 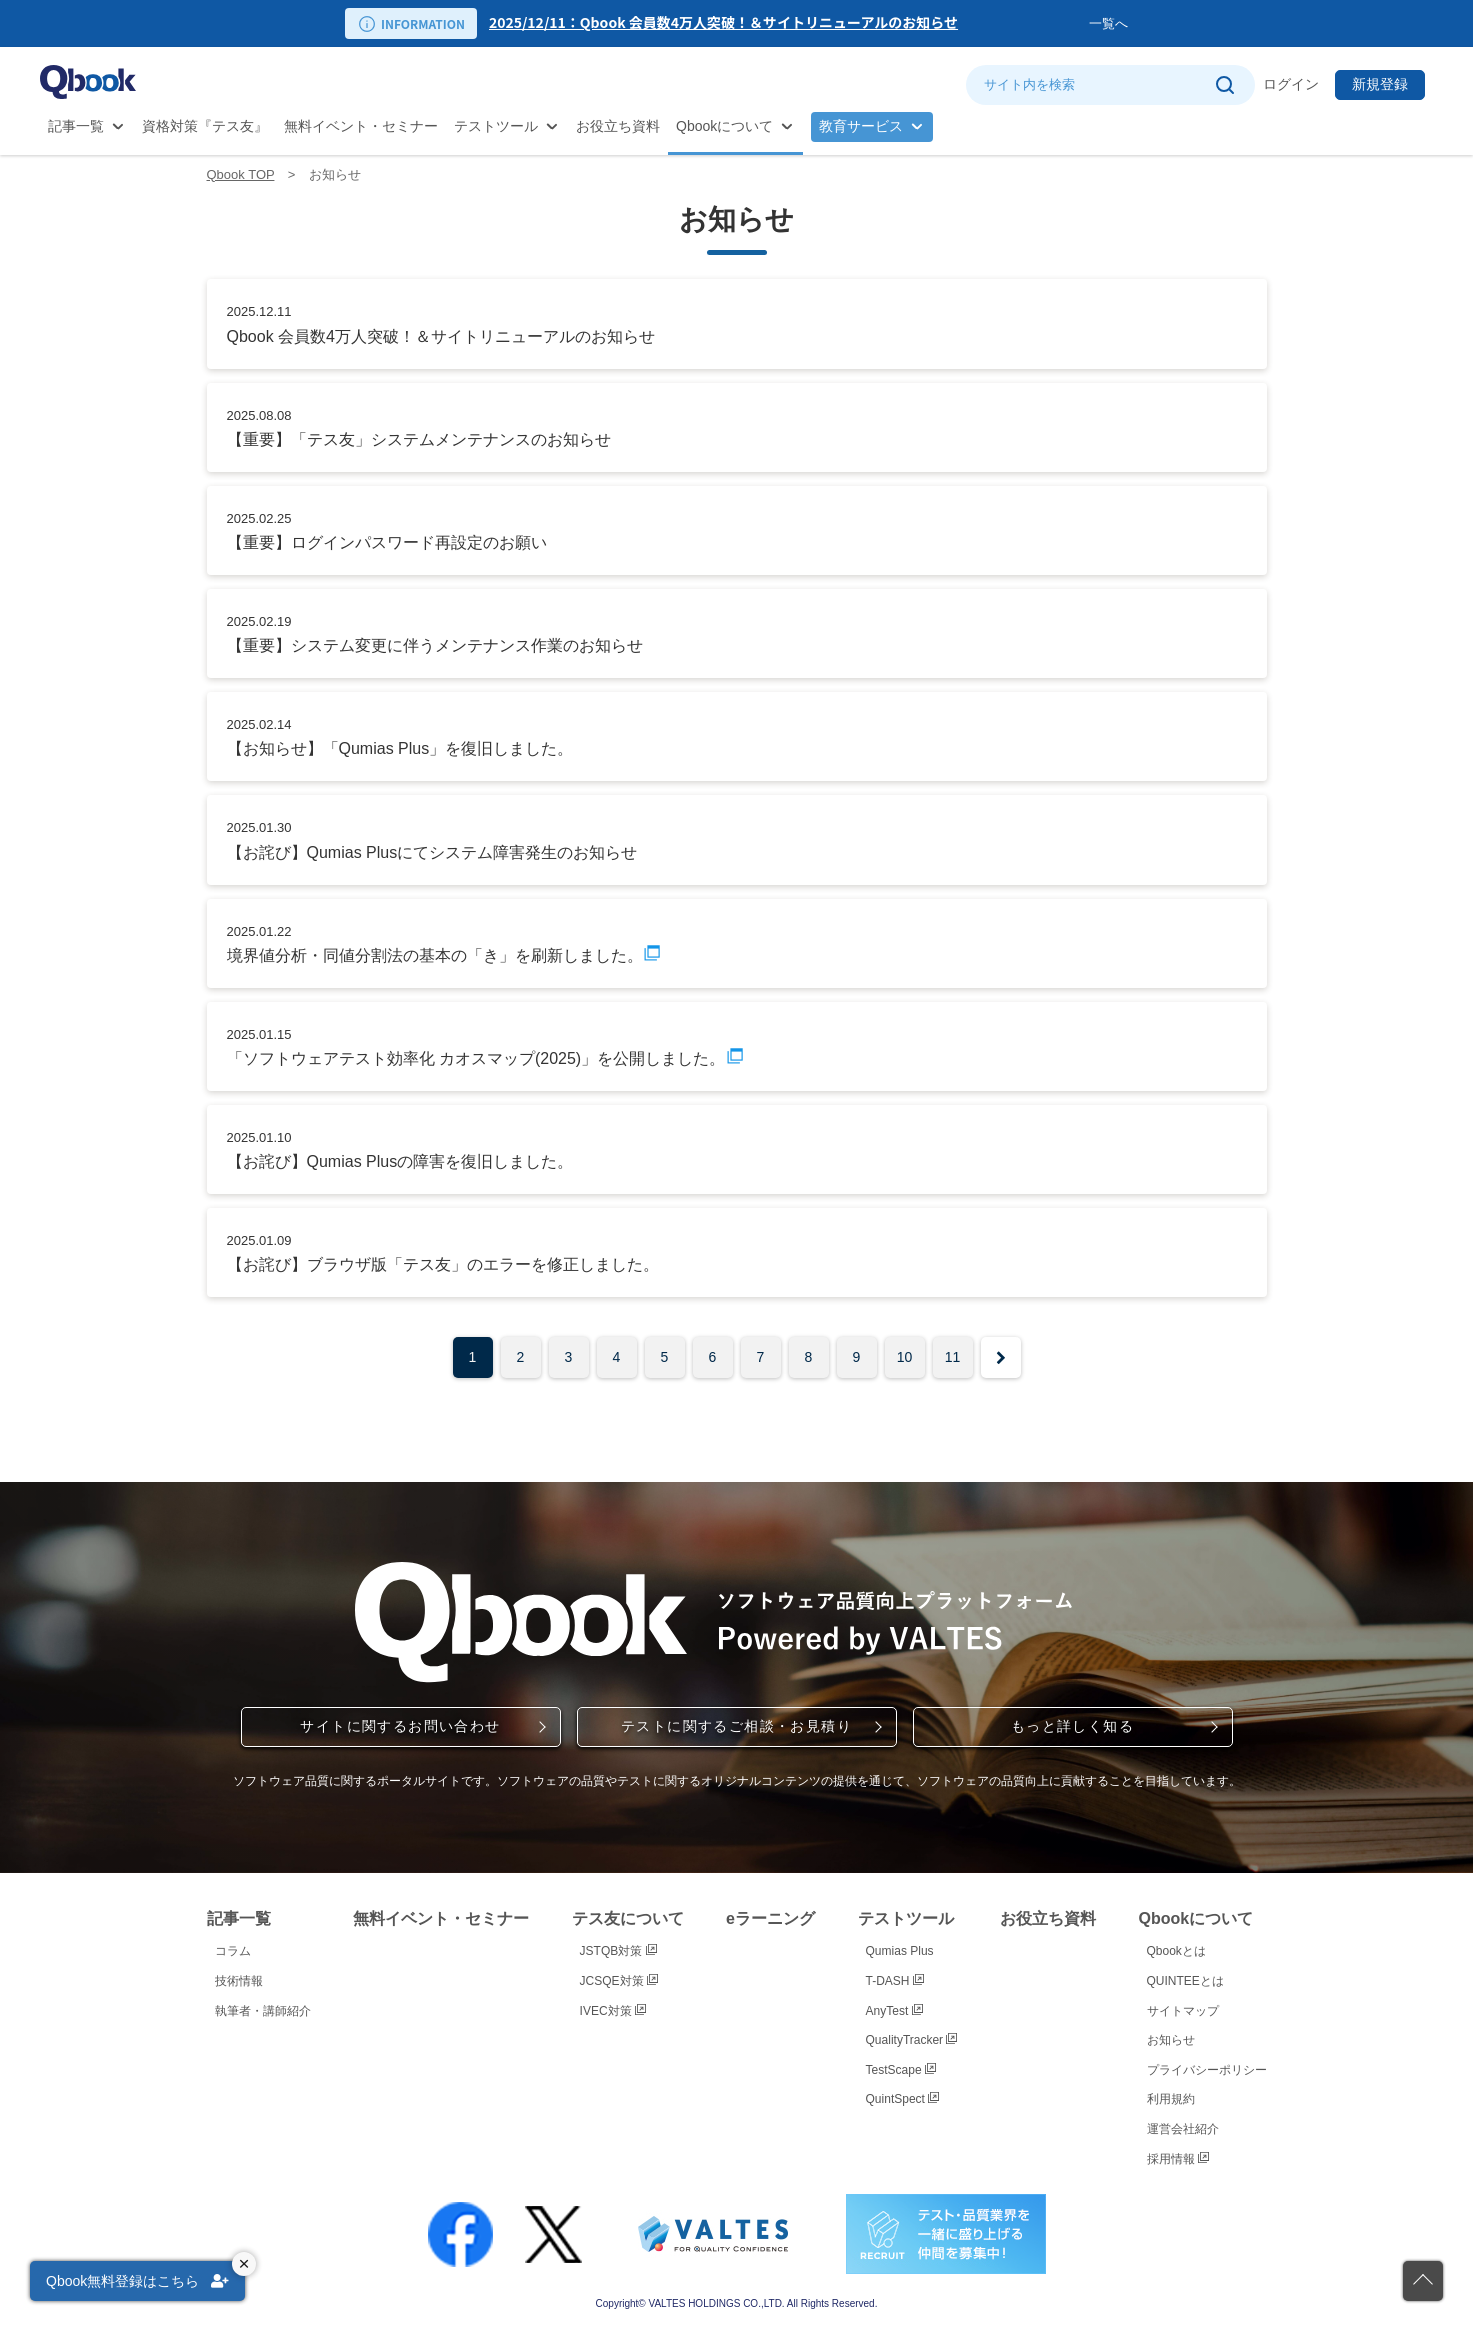 What do you see at coordinates (496, 126) in the screenshot?
I see `テストツール` at bounding box center [496, 126].